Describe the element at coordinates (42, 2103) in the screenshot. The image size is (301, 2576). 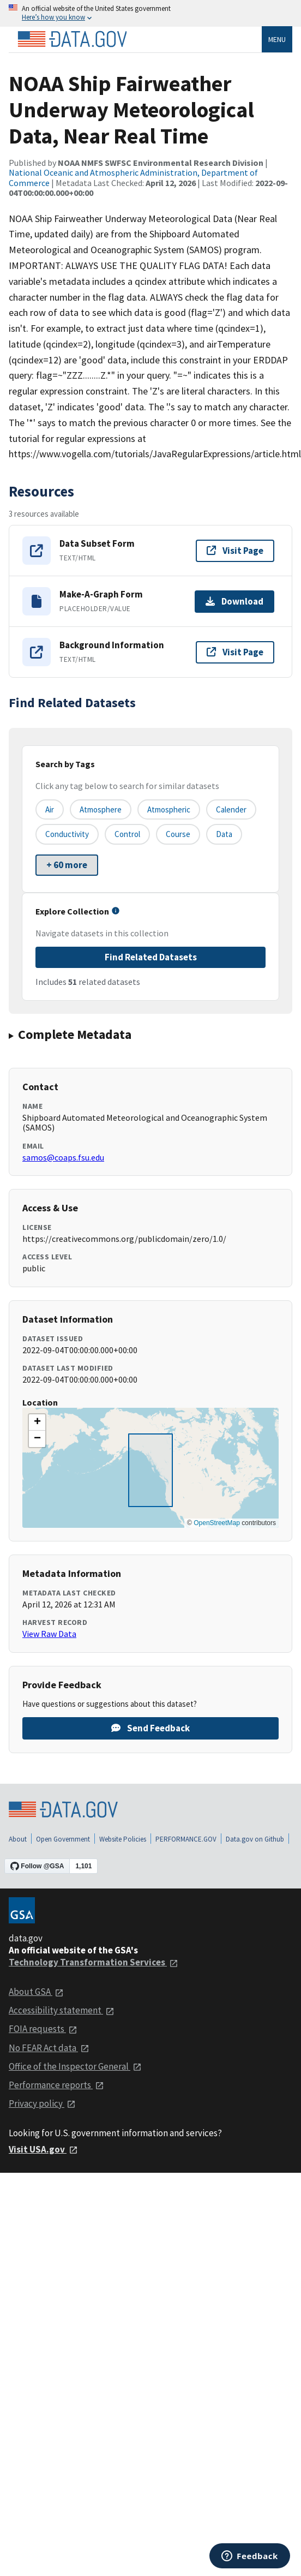
I see `Privacy policy` at that location.